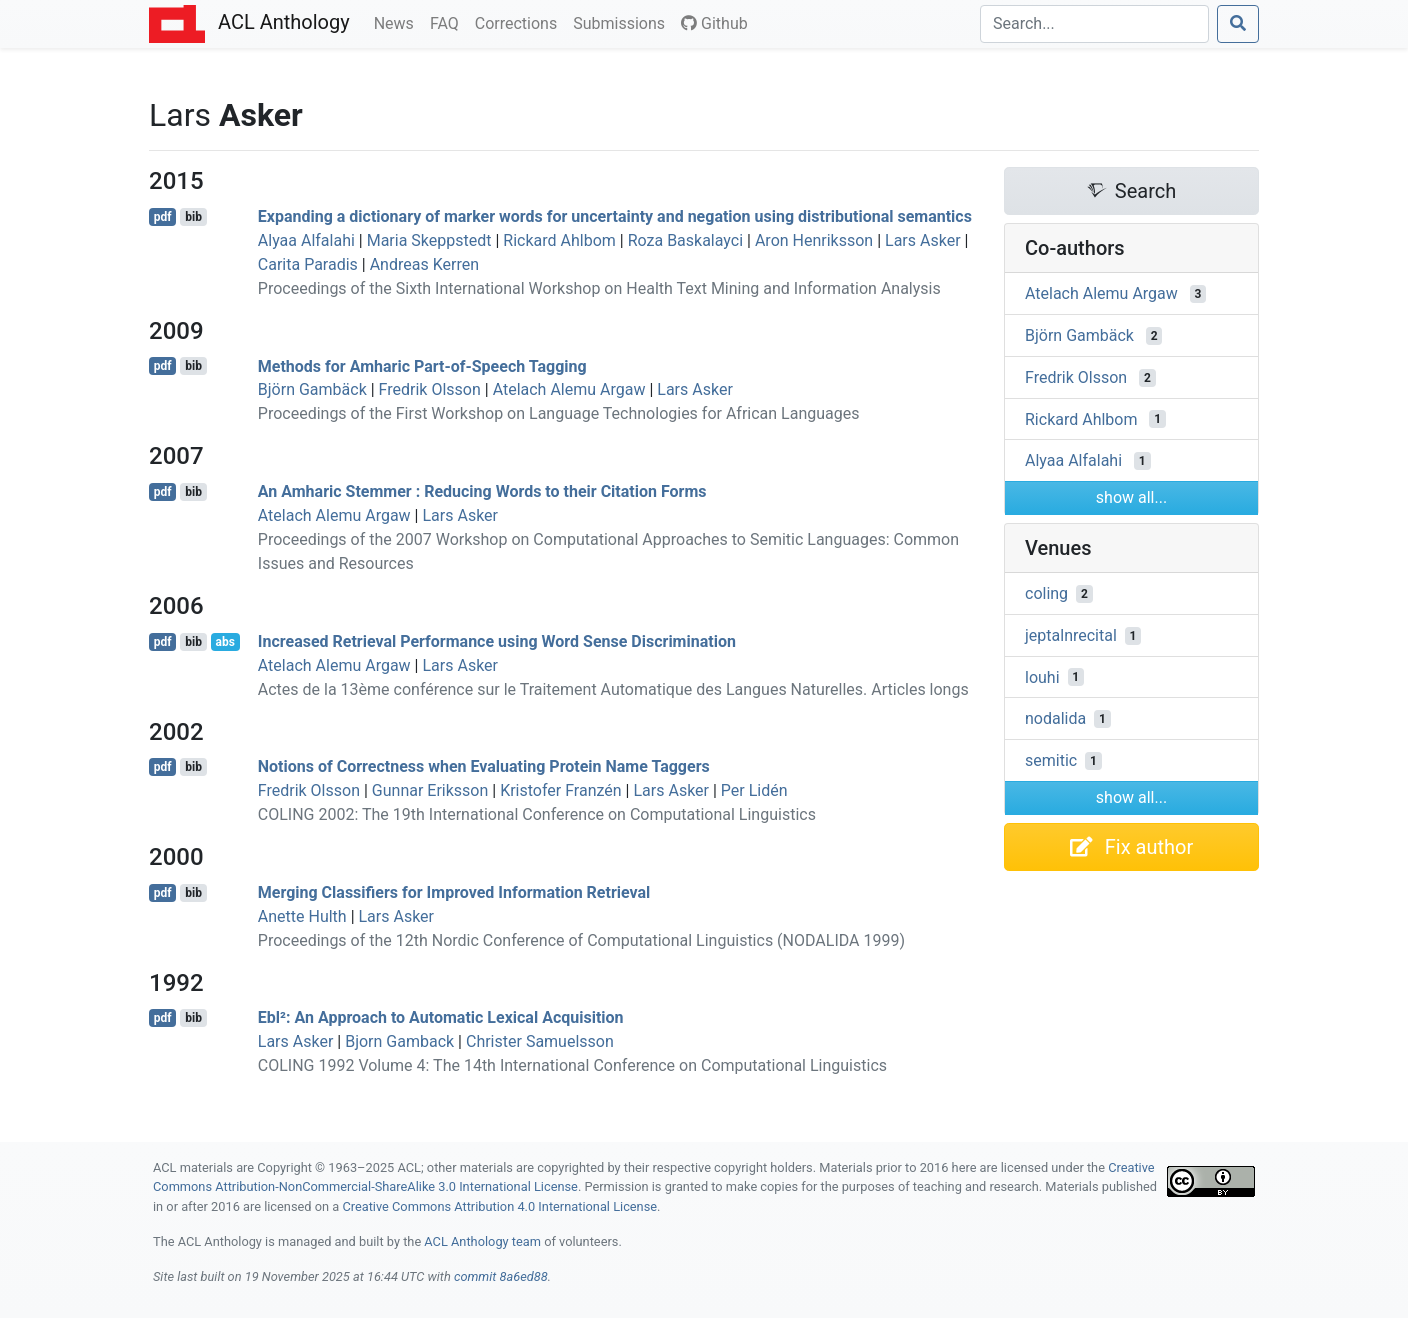  Describe the element at coordinates (422, 365) in the screenshot. I see `Methods for mharic Part-of-Speech Tagging` at that location.